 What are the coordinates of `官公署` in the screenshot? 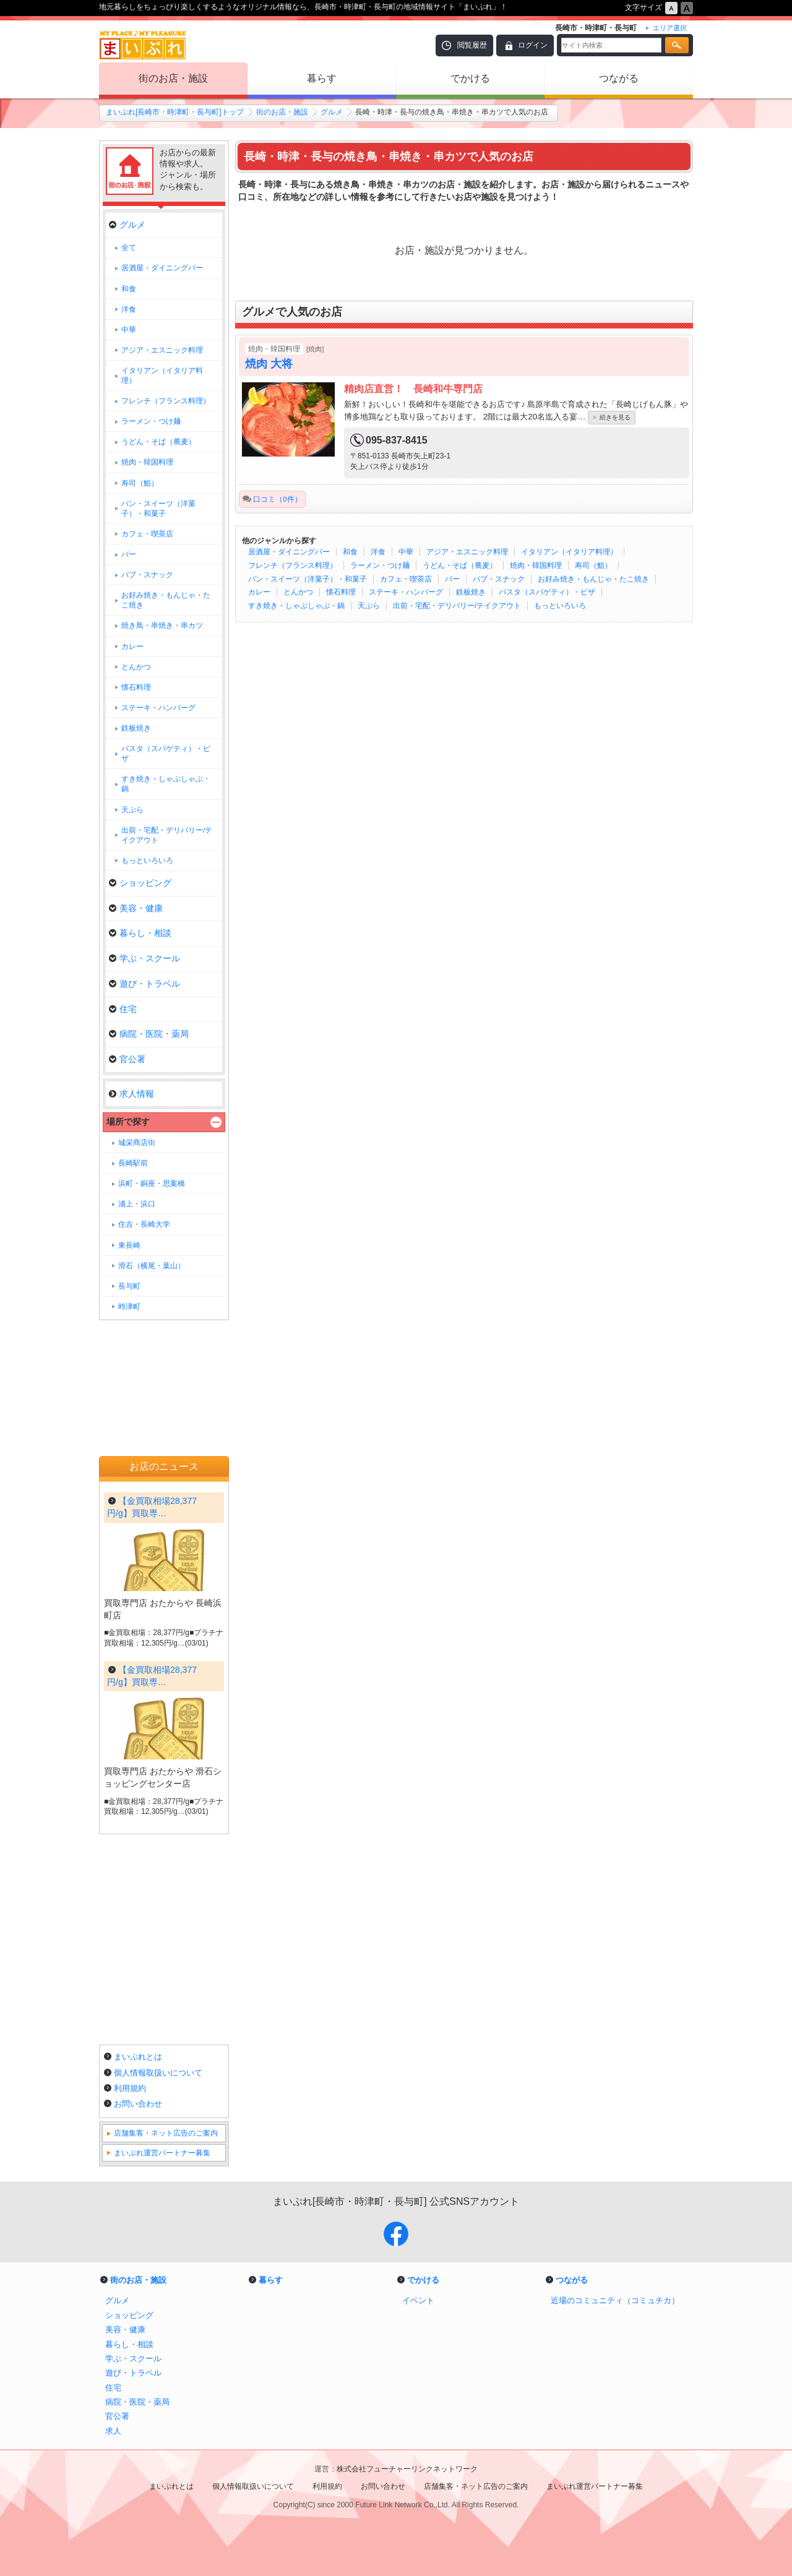 It's located at (127, 1059).